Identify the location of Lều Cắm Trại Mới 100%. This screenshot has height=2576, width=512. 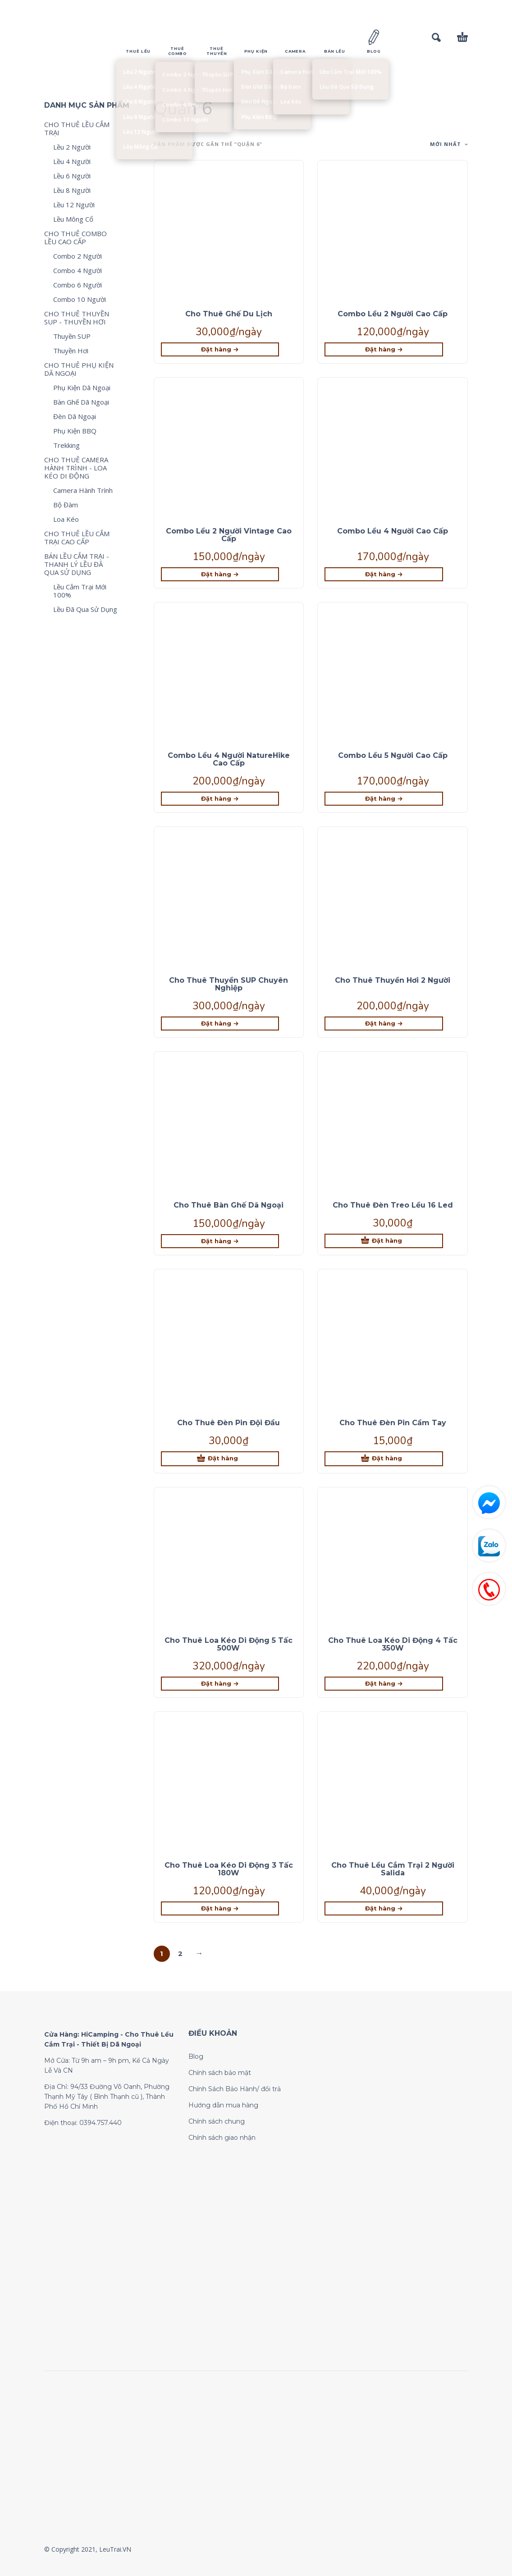
(79, 591).